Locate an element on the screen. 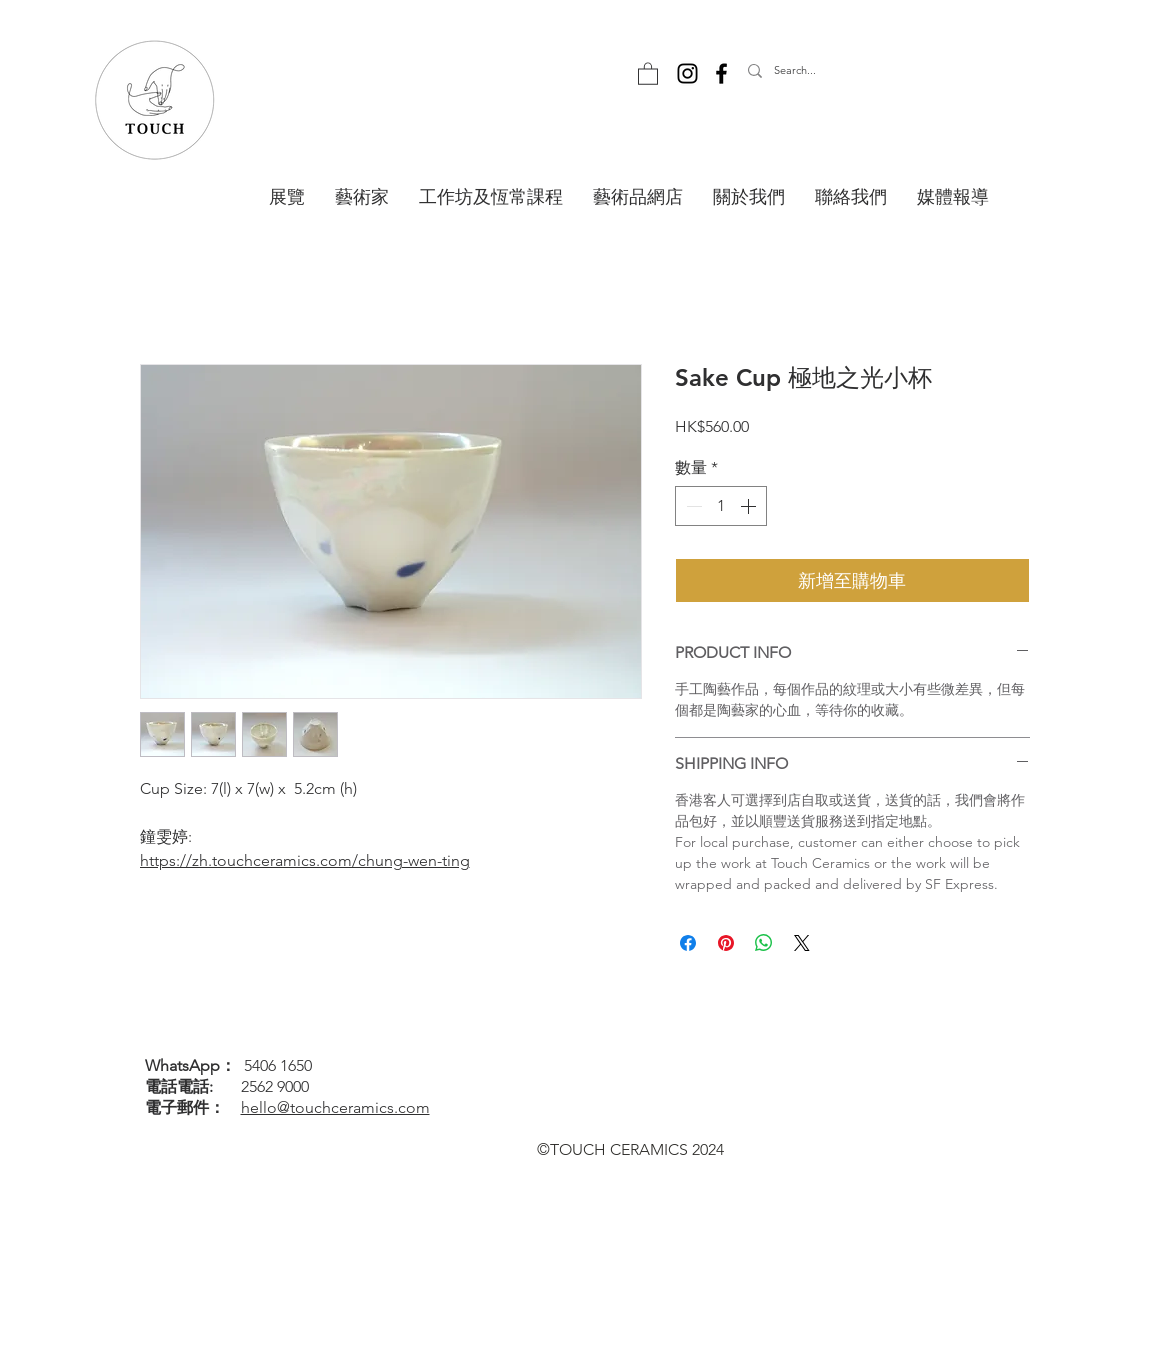  [Facebook] is located at coordinates (721, 73).